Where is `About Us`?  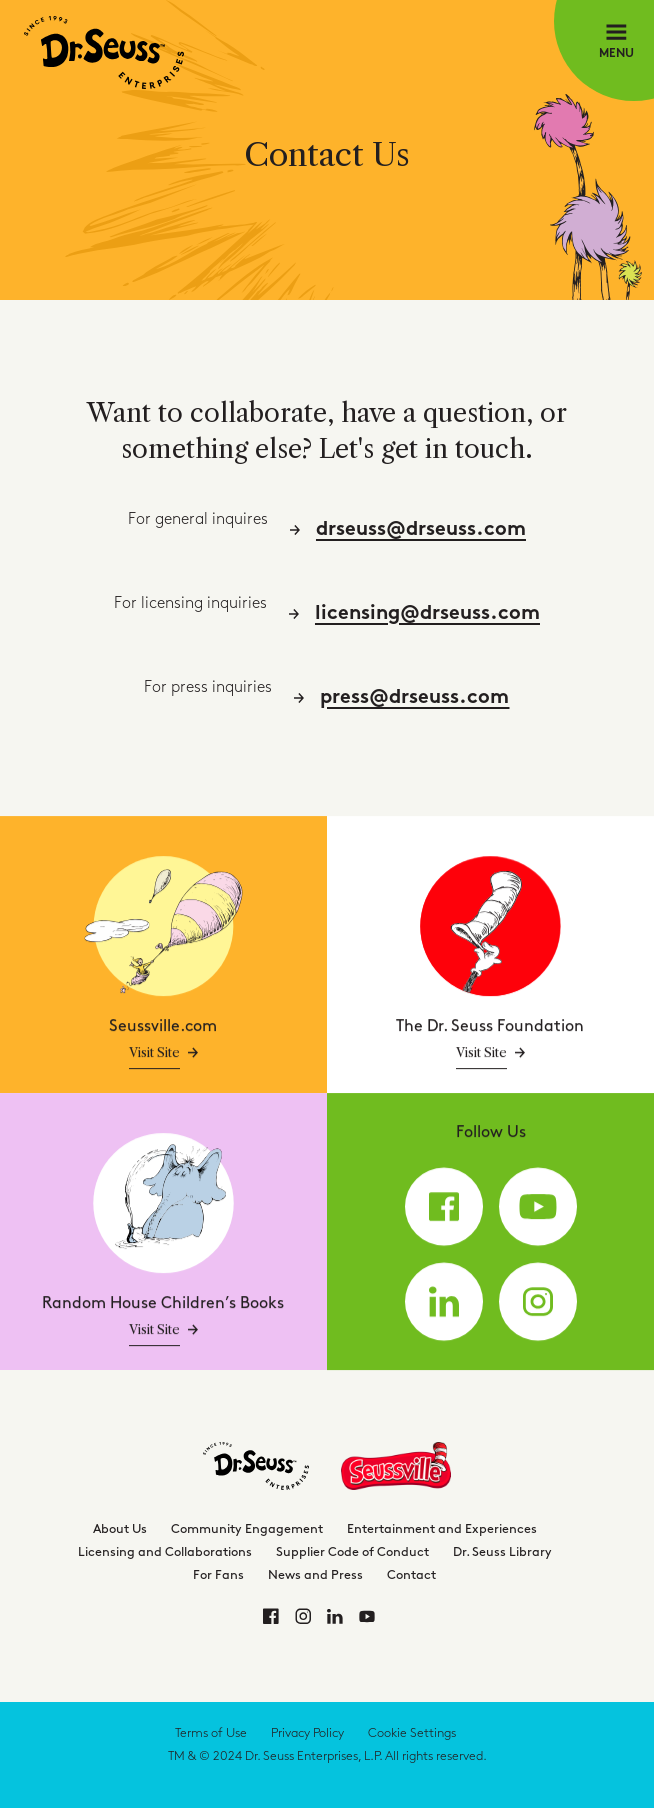
About Us is located at coordinates (120, 1529).